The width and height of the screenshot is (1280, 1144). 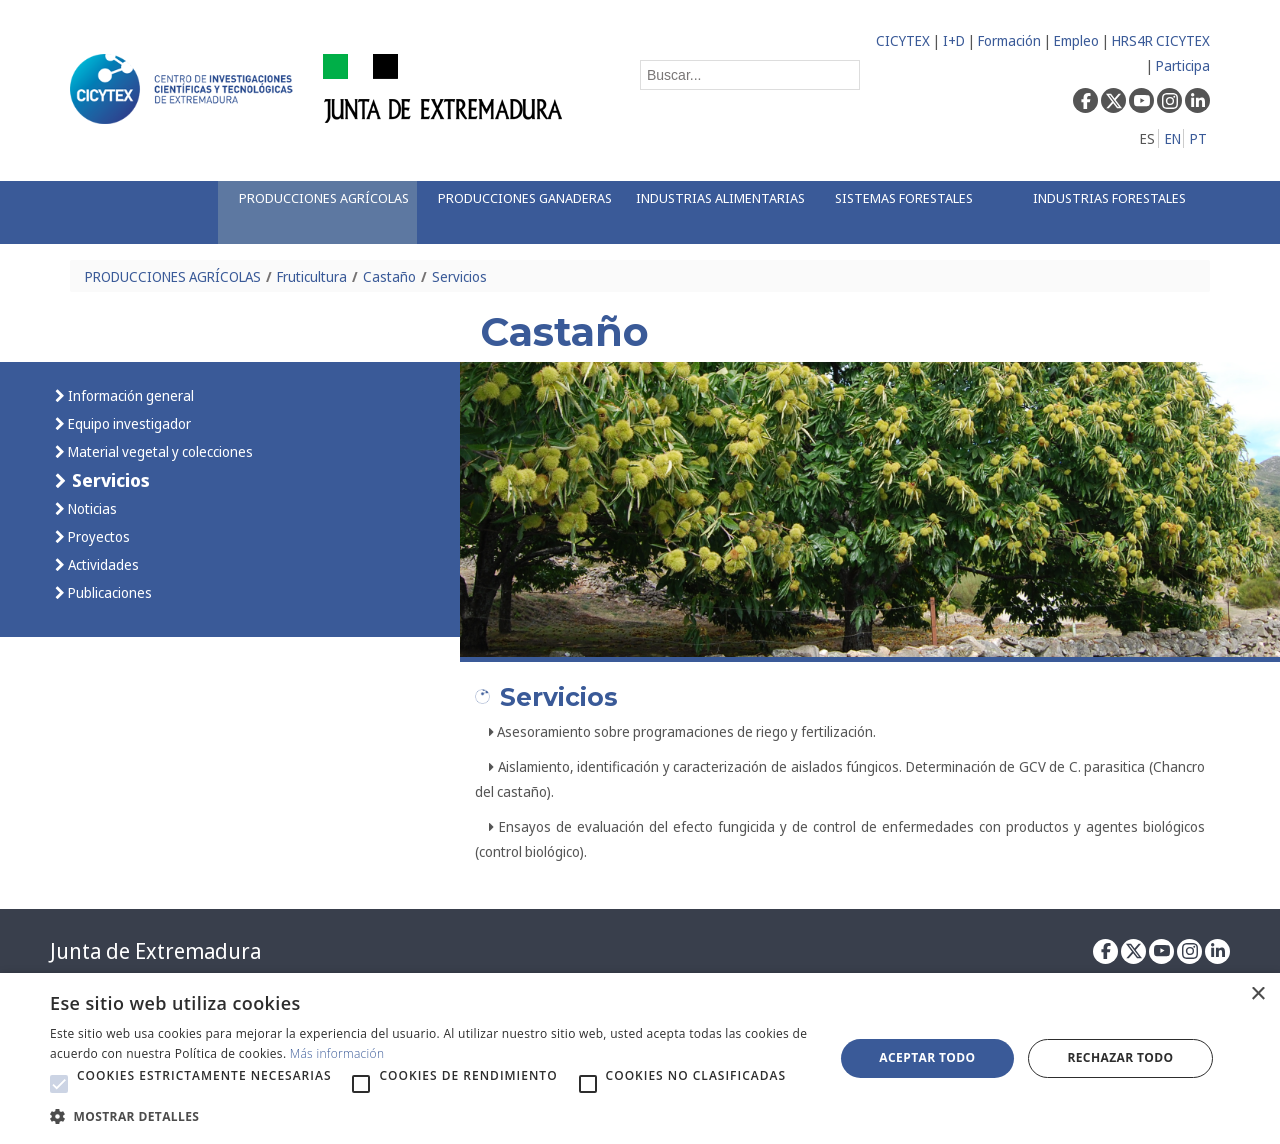 What do you see at coordinates (1120, 1057) in the screenshot?
I see `Rechazar todo [button]` at bounding box center [1120, 1057].